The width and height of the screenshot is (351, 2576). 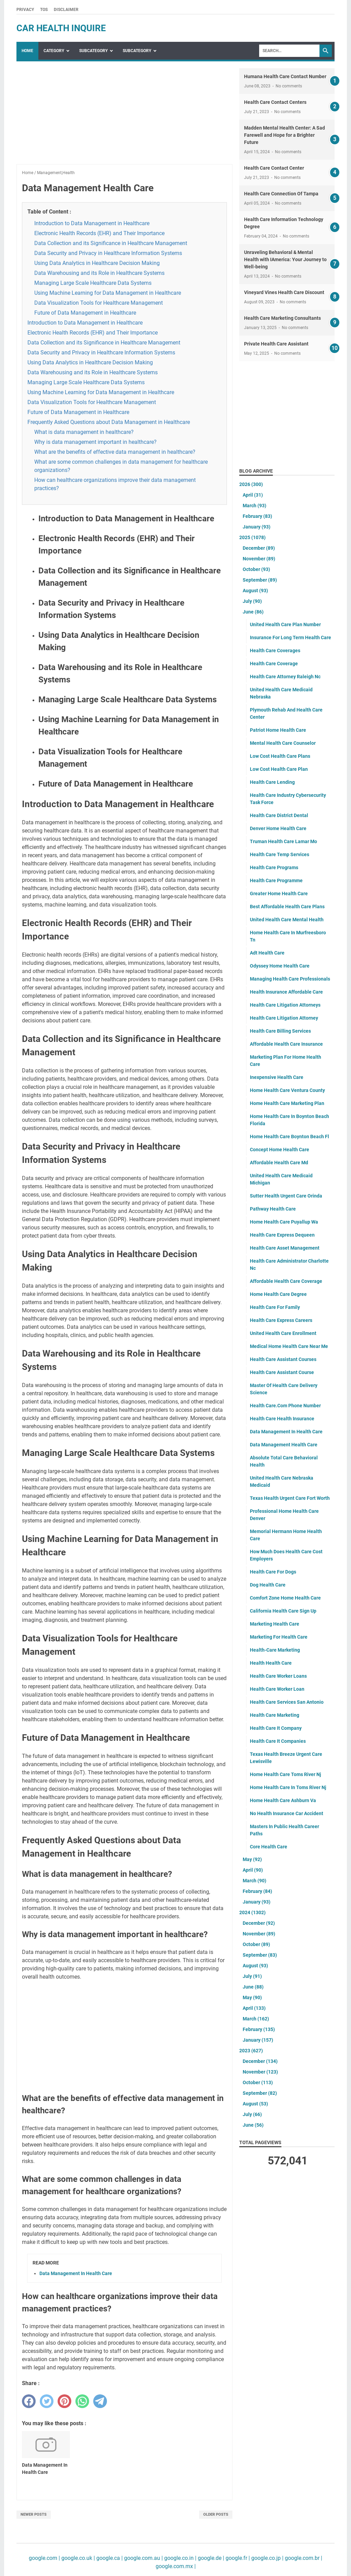 I want to click on California Health Care Sign Up, so click(x=283, y=1611).